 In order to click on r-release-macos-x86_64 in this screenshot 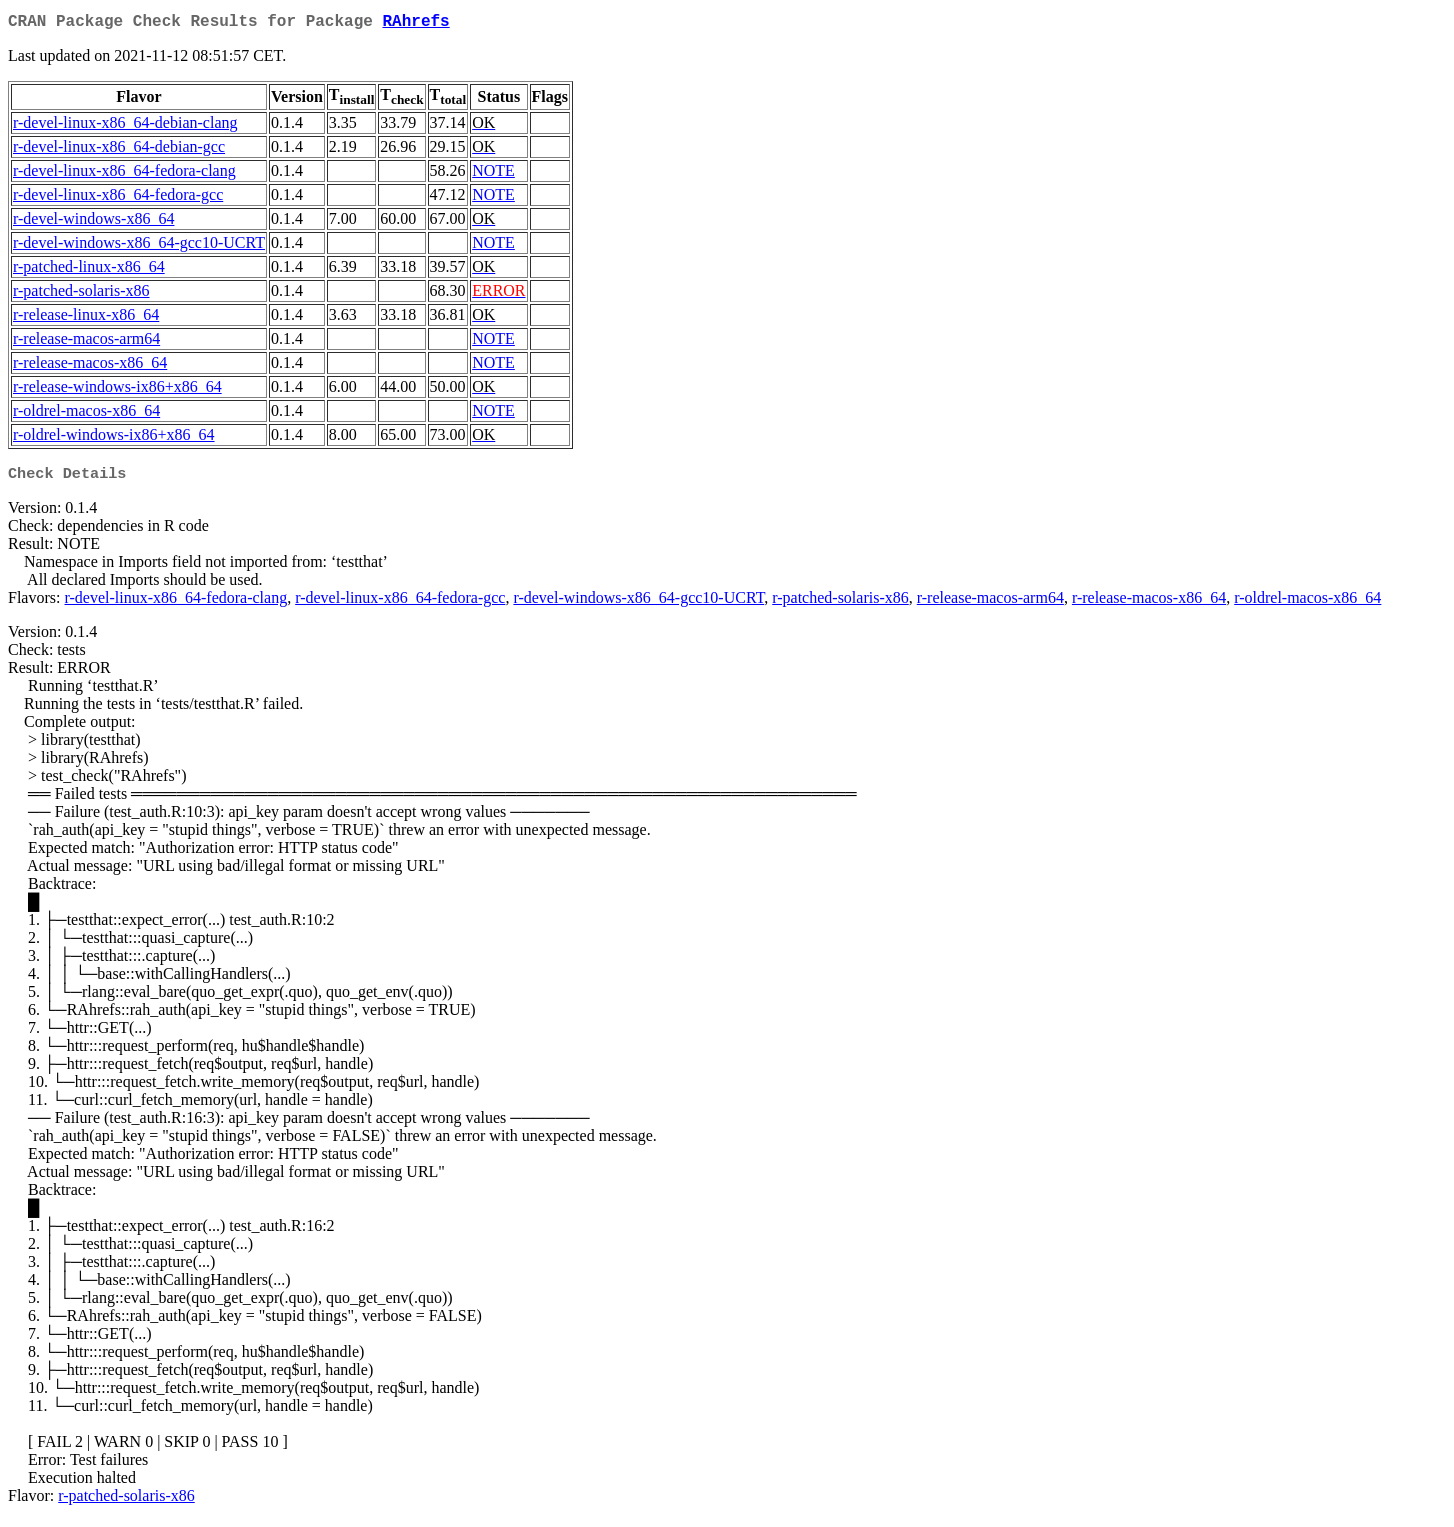, I will do `click(90, 366)`.